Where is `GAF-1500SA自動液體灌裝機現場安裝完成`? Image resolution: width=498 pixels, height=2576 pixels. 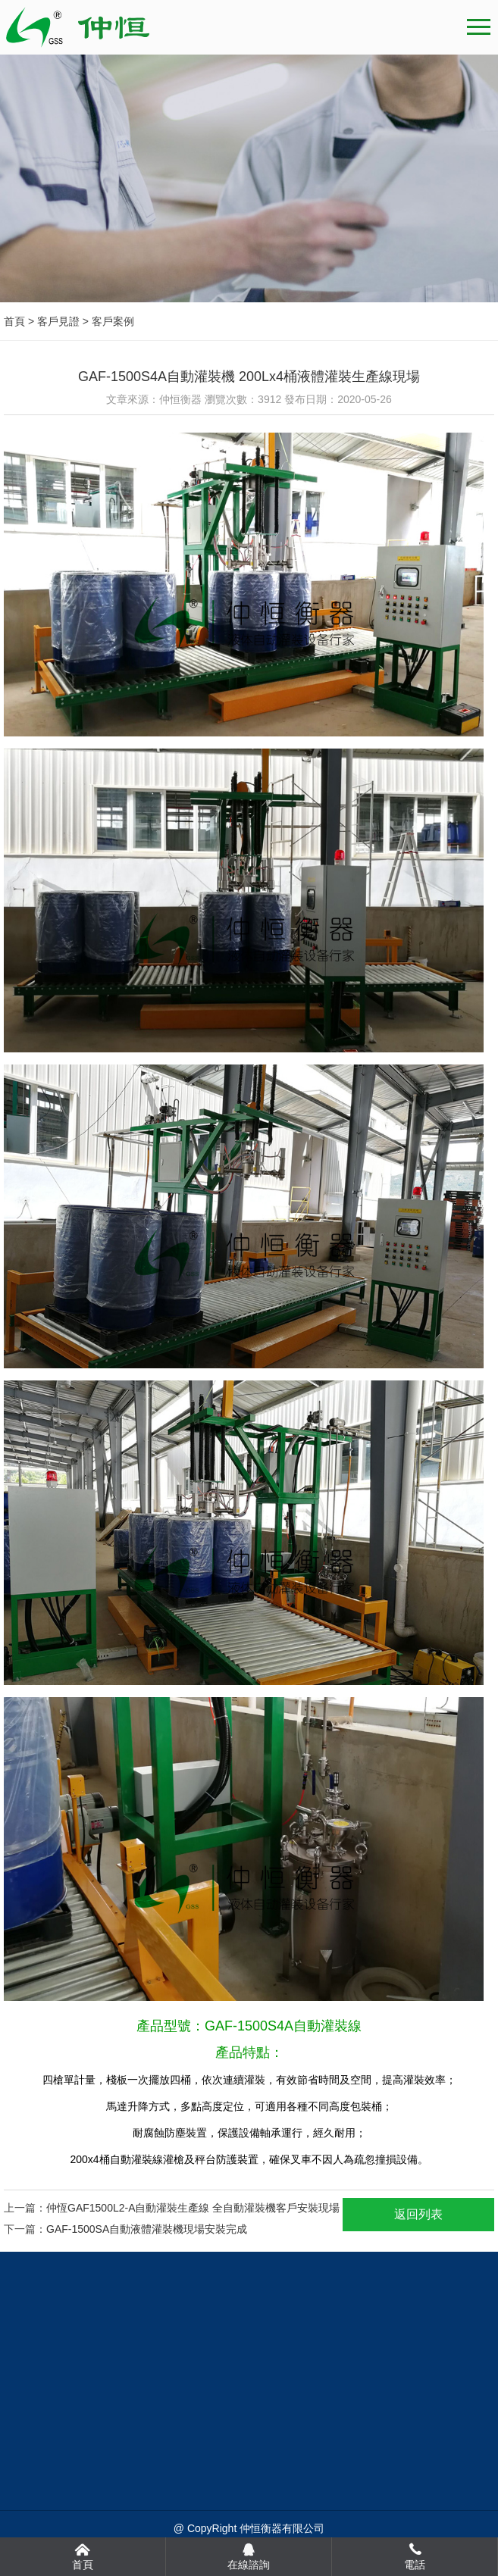
GAF-1500SA自動液體灌裝機現場安裝完成 is located at coordinates (146, 2229).